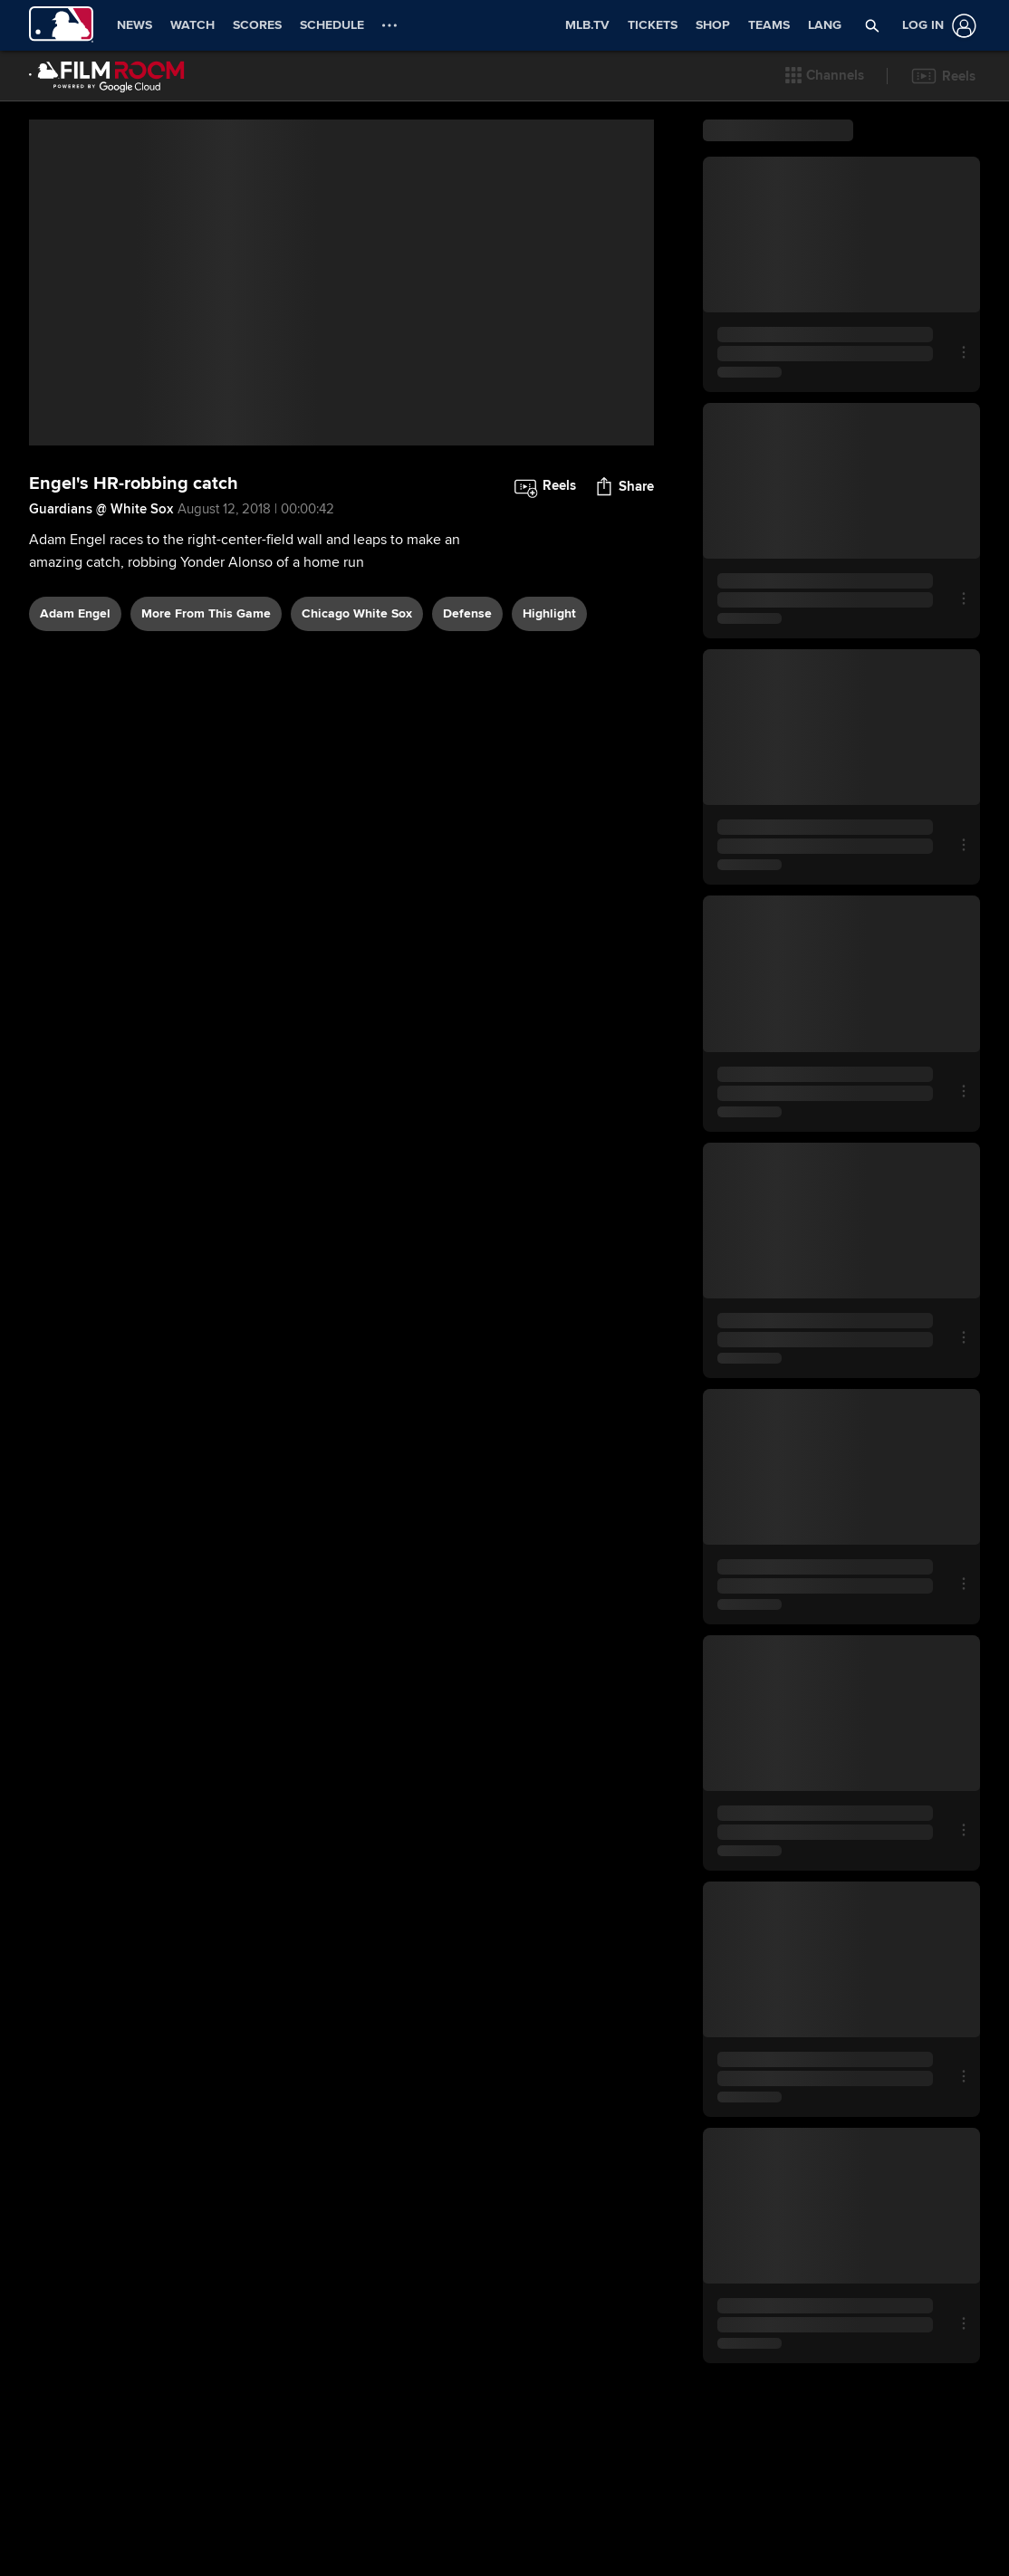  Describe the element at coordinates (107, 76) in the screenshot. I see `[Film Room Home Page]` at that location.